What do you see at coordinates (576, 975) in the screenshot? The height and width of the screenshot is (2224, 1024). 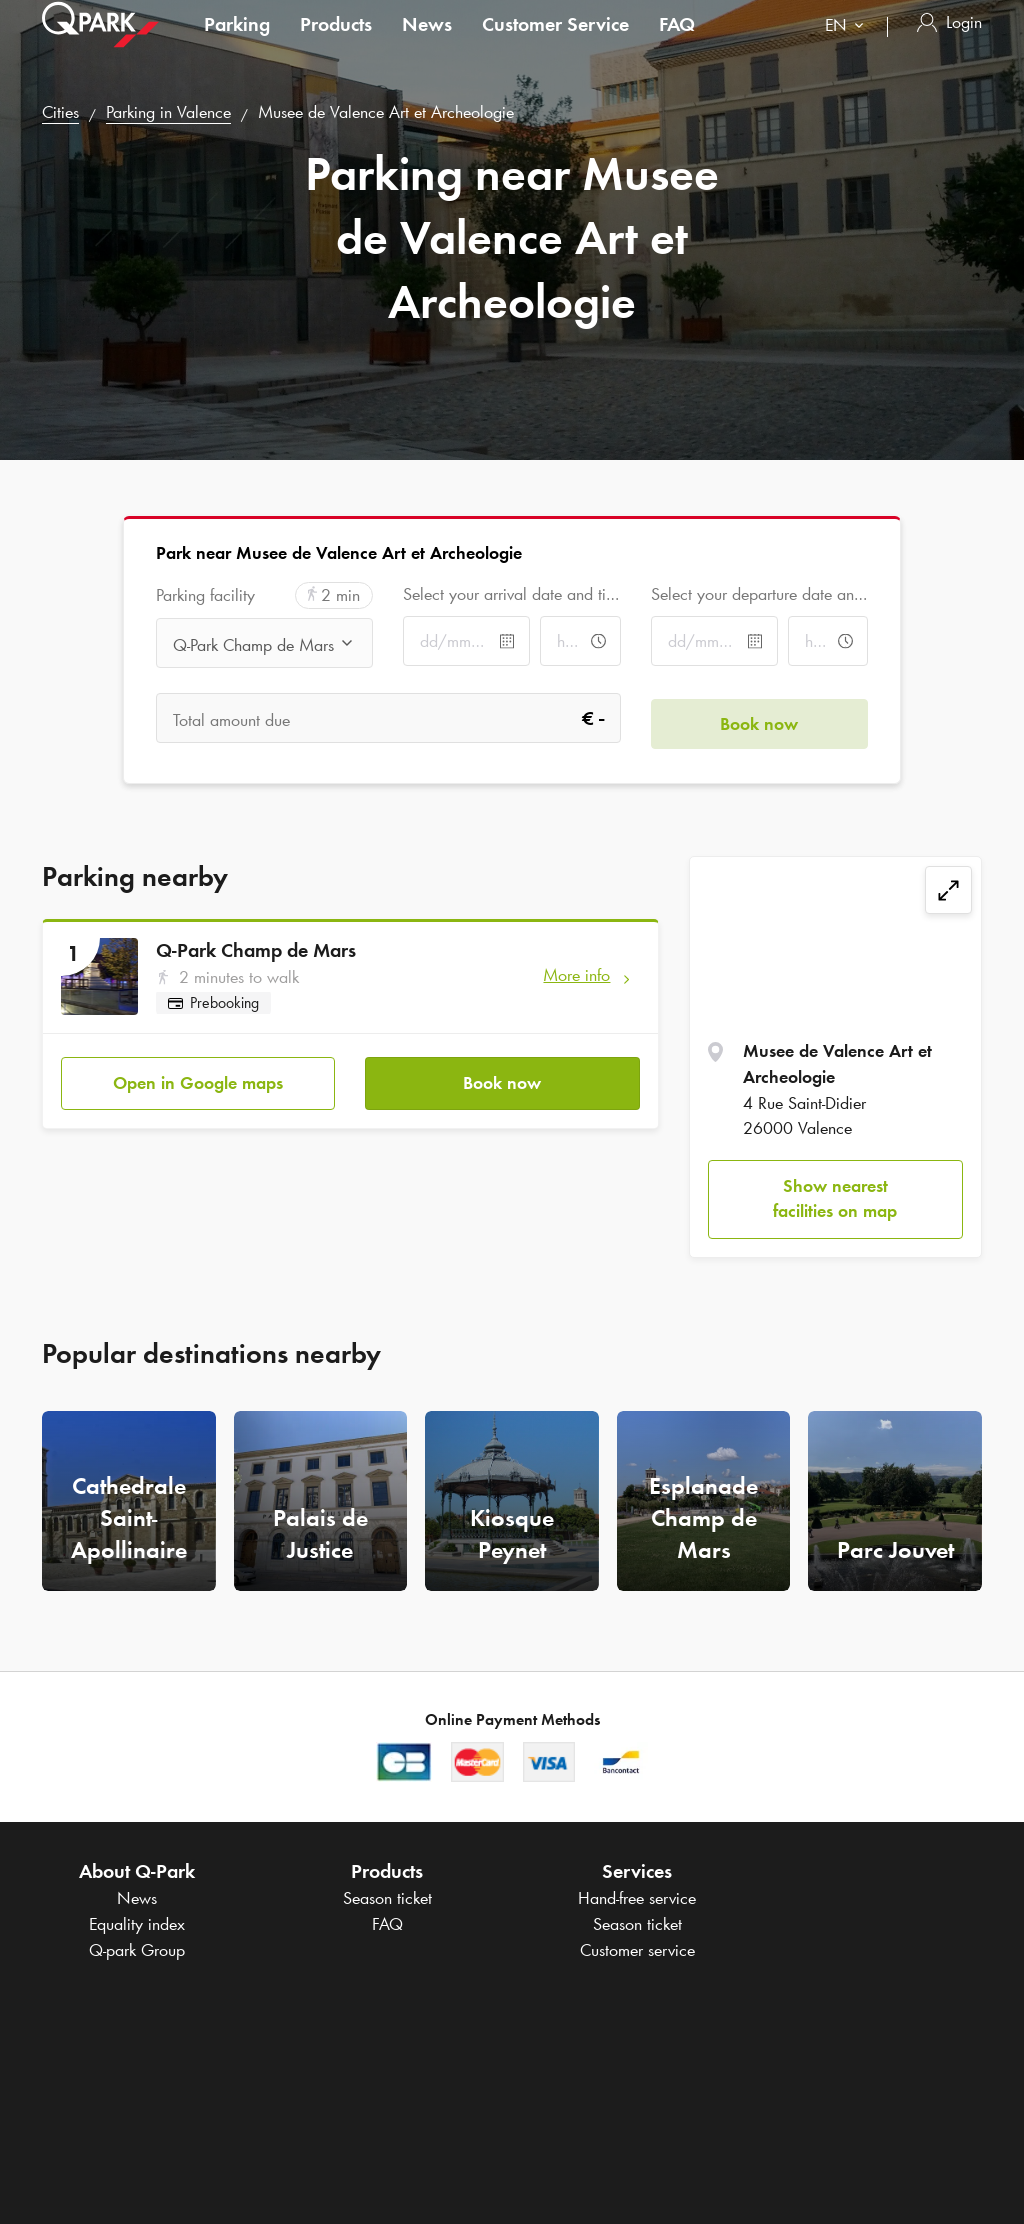 I see `More info` at bounding box center [576, 975].